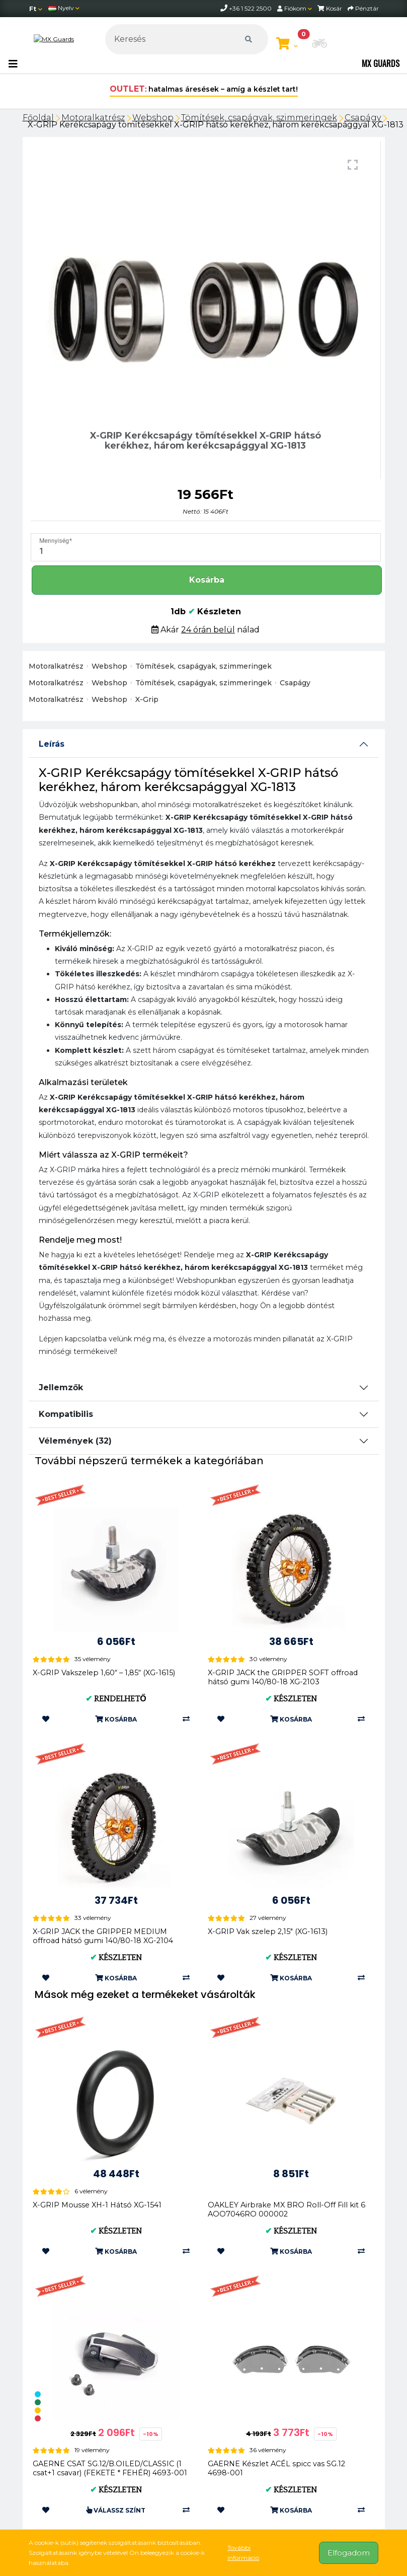  What do you see at coordinates (215, 124) in the screenshot?
I see `X-GRIP Kerékcsapágy tömítésekkel X-GRIP hátsó kerékhez, három kerékcsapággyal XG-1813` at bounding box center [215, 124].